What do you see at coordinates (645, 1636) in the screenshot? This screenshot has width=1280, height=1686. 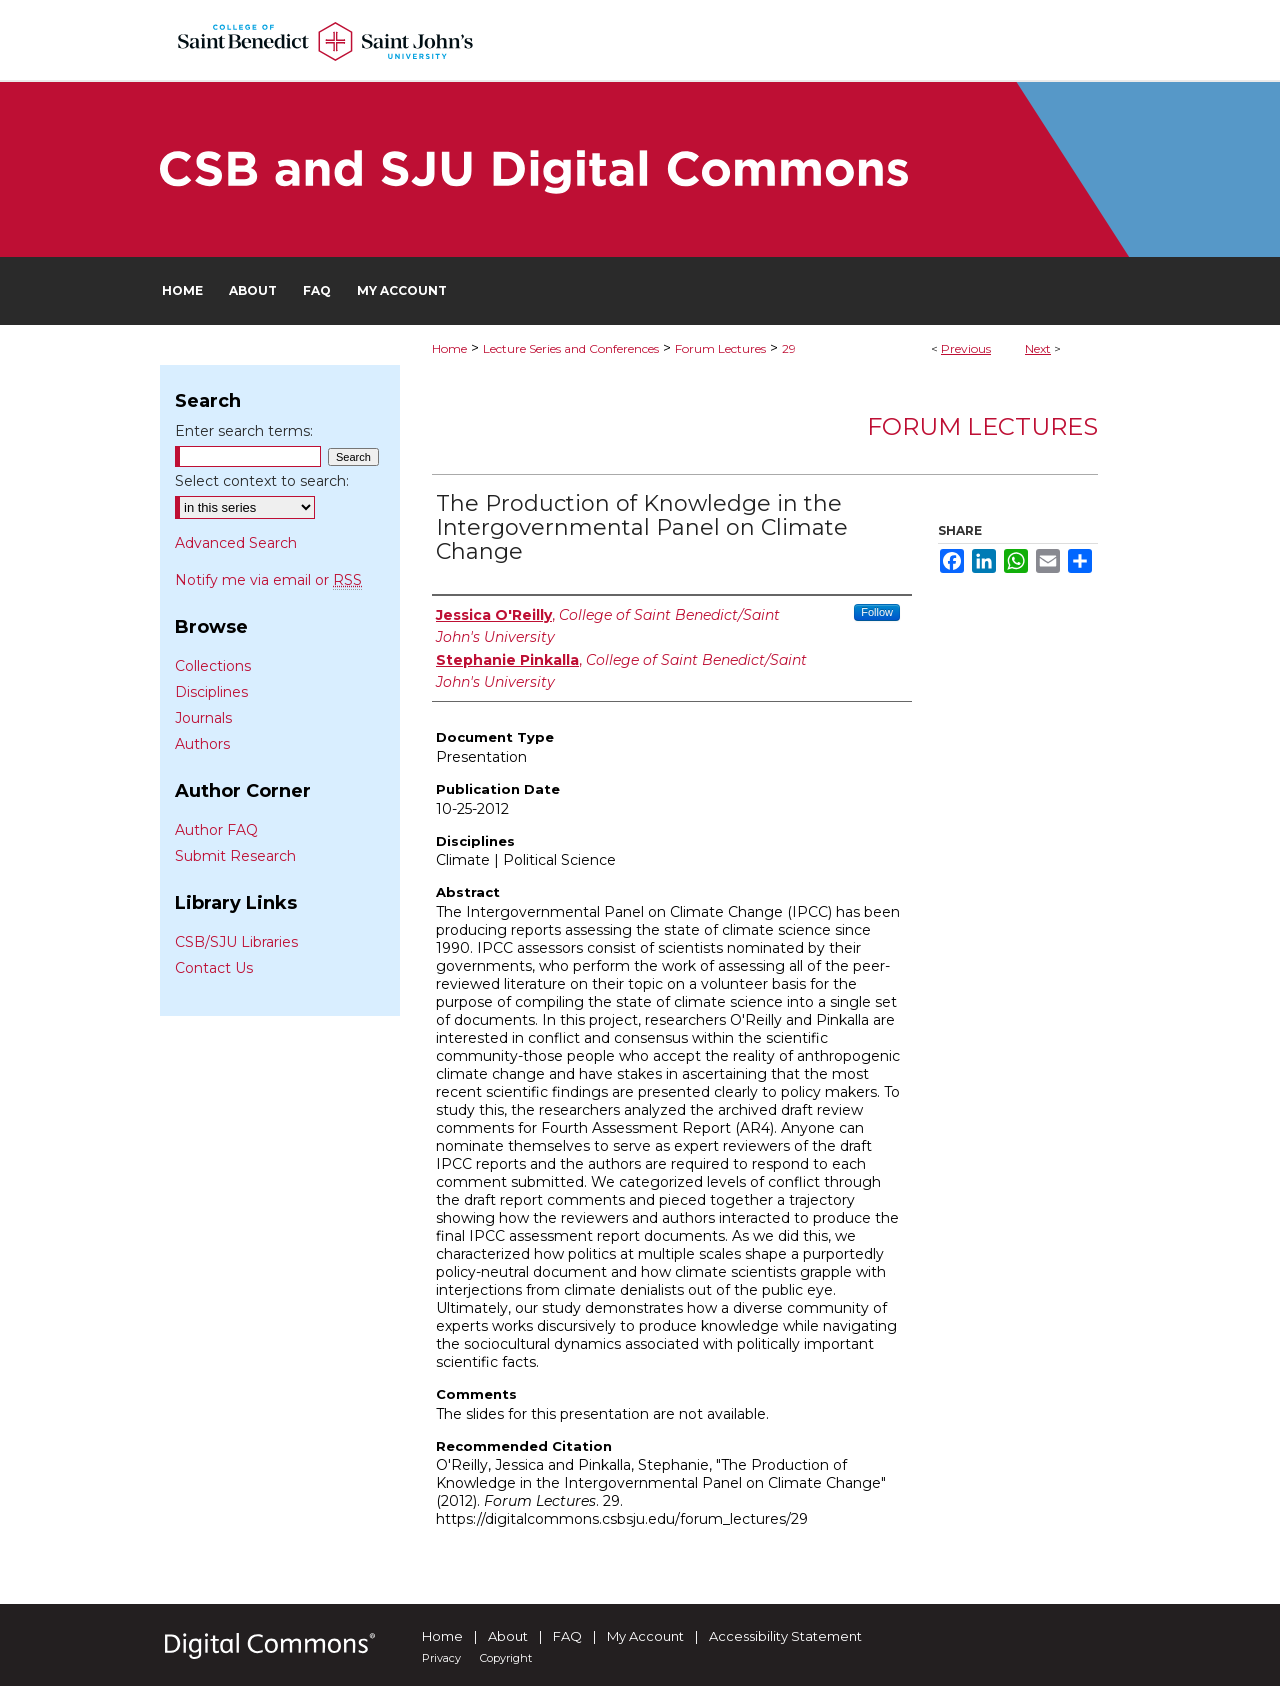 I see `My Account` at bounding box center [645, 1636].